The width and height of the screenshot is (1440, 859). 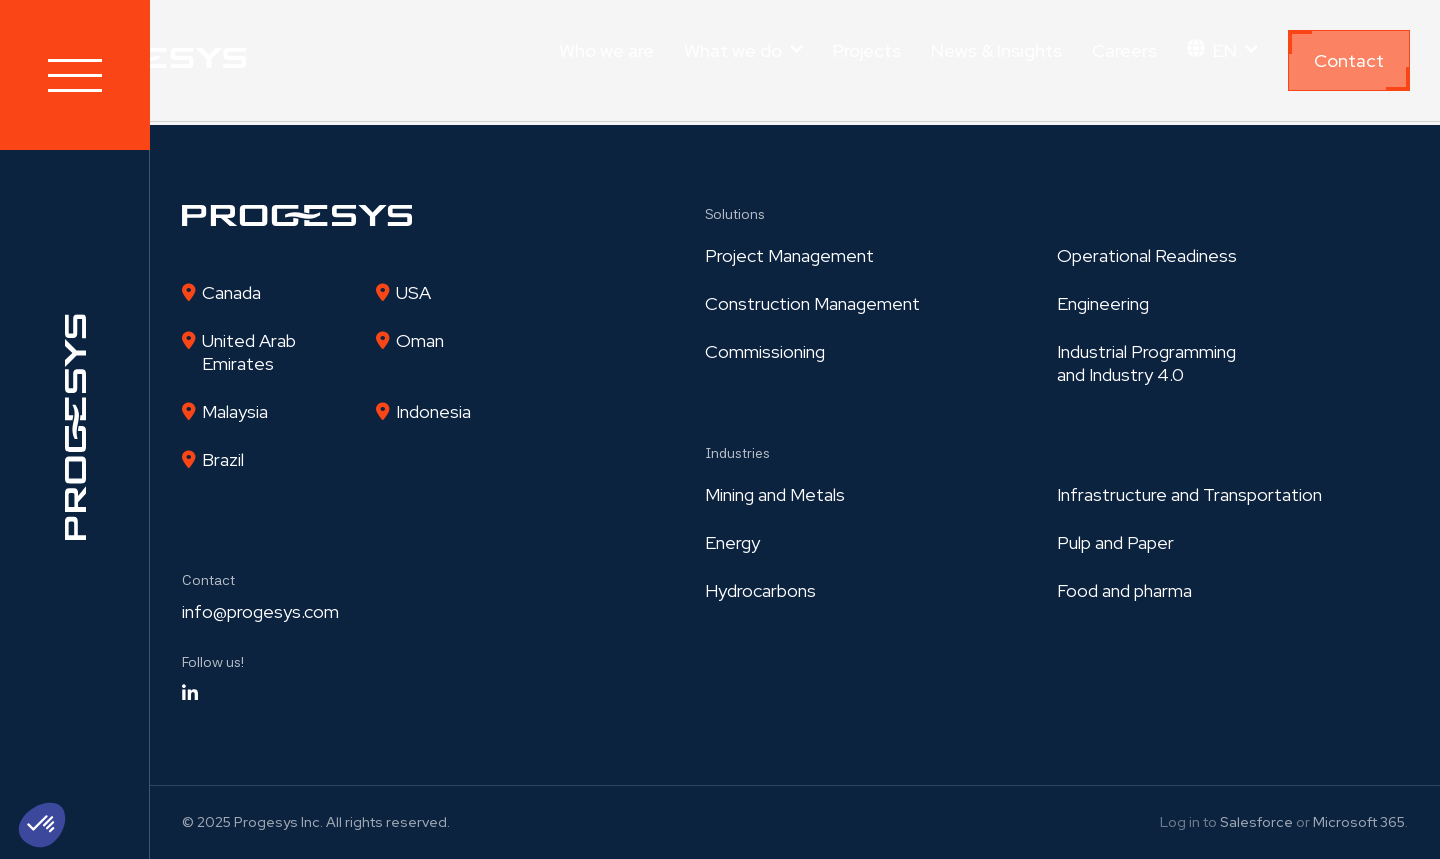 What do you see at coordinates (1359, 822) in the screenshot?
I see `Microsoft 365` at bounding box center [1359, 822].